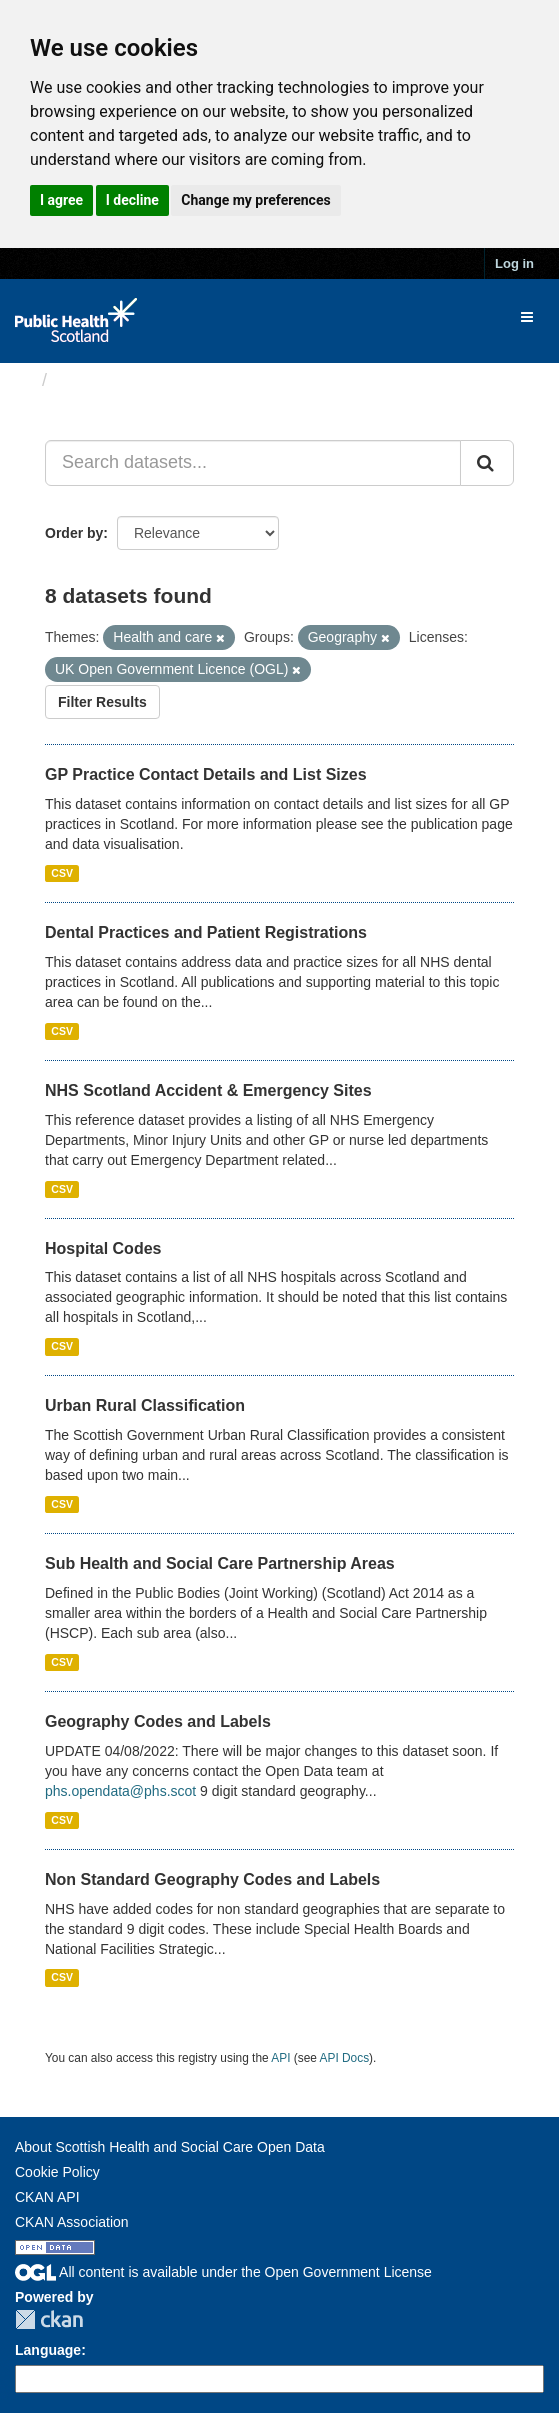 This screenshot has width=559, height=2413. I want to click on Non Standard Geography Codes and Labels, so click(212, 1879).